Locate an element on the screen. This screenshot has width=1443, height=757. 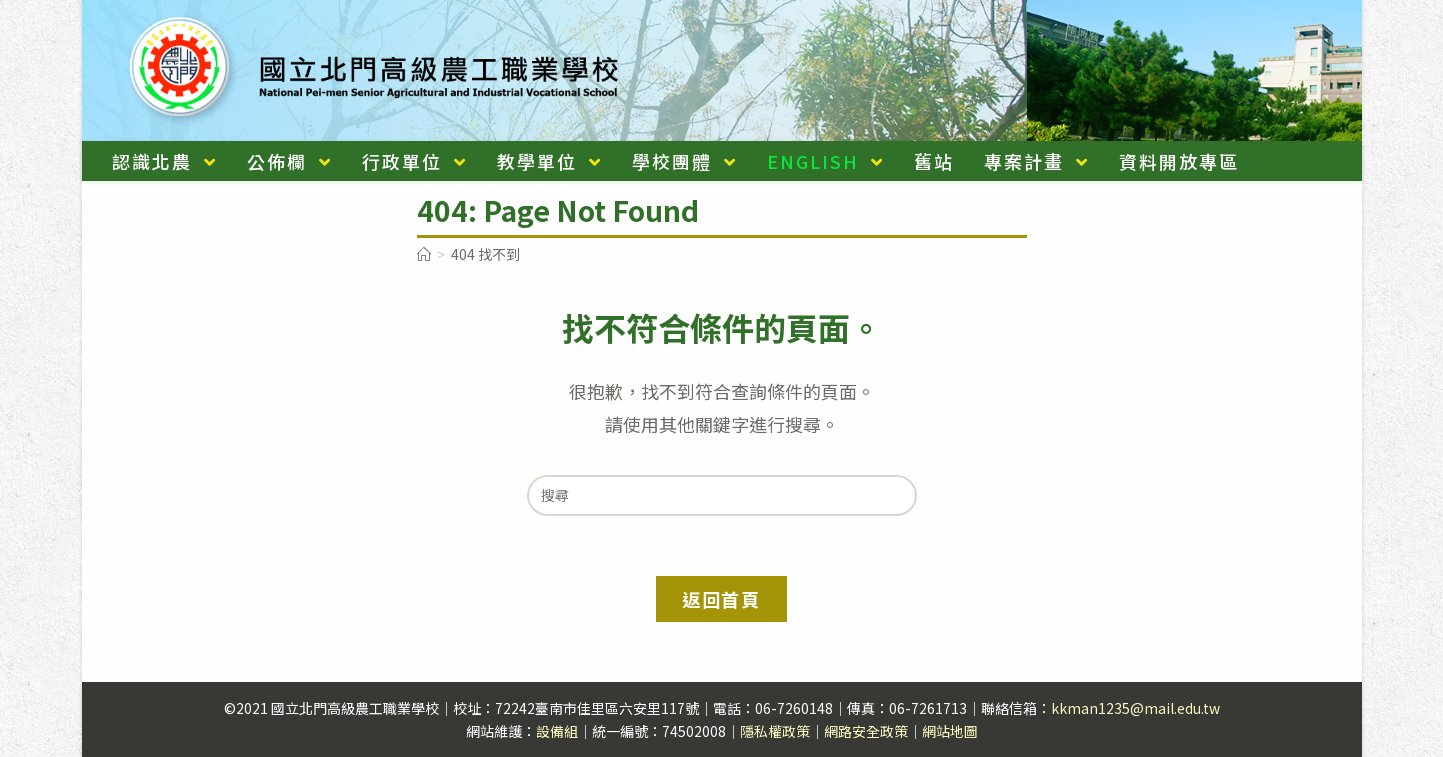
kkman1235@mail.edu.tw is located at coordinates (1135, 708).